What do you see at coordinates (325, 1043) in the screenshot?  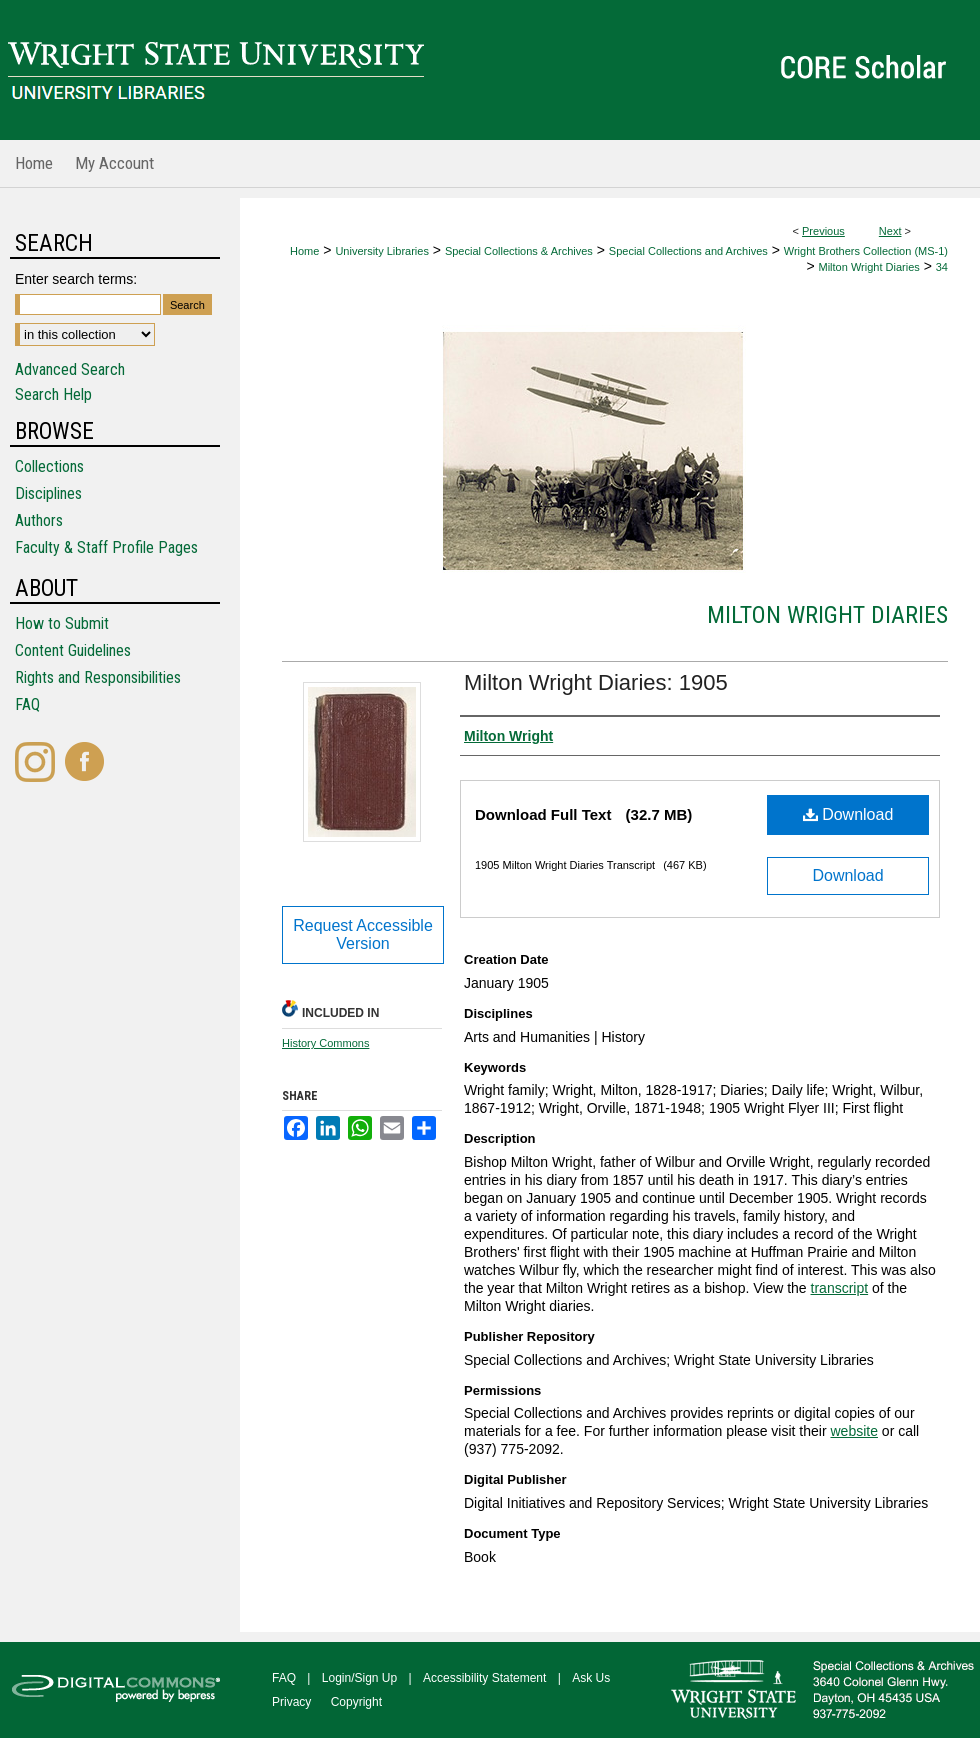 I see `History Commons` at bounding box center [325, 1043].